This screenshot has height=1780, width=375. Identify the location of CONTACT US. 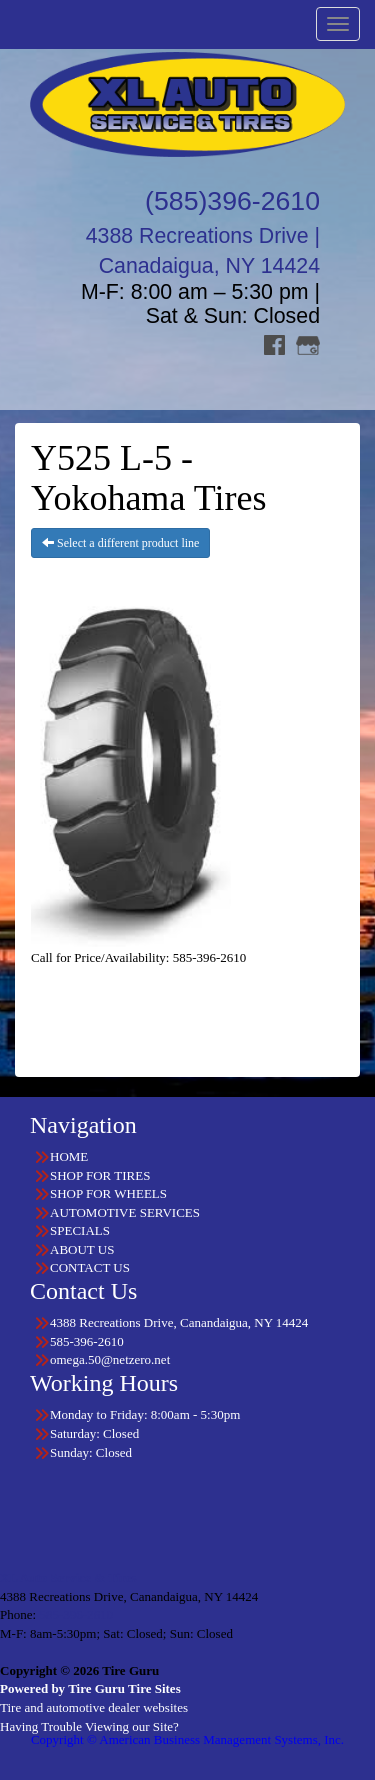
(90, 1267).